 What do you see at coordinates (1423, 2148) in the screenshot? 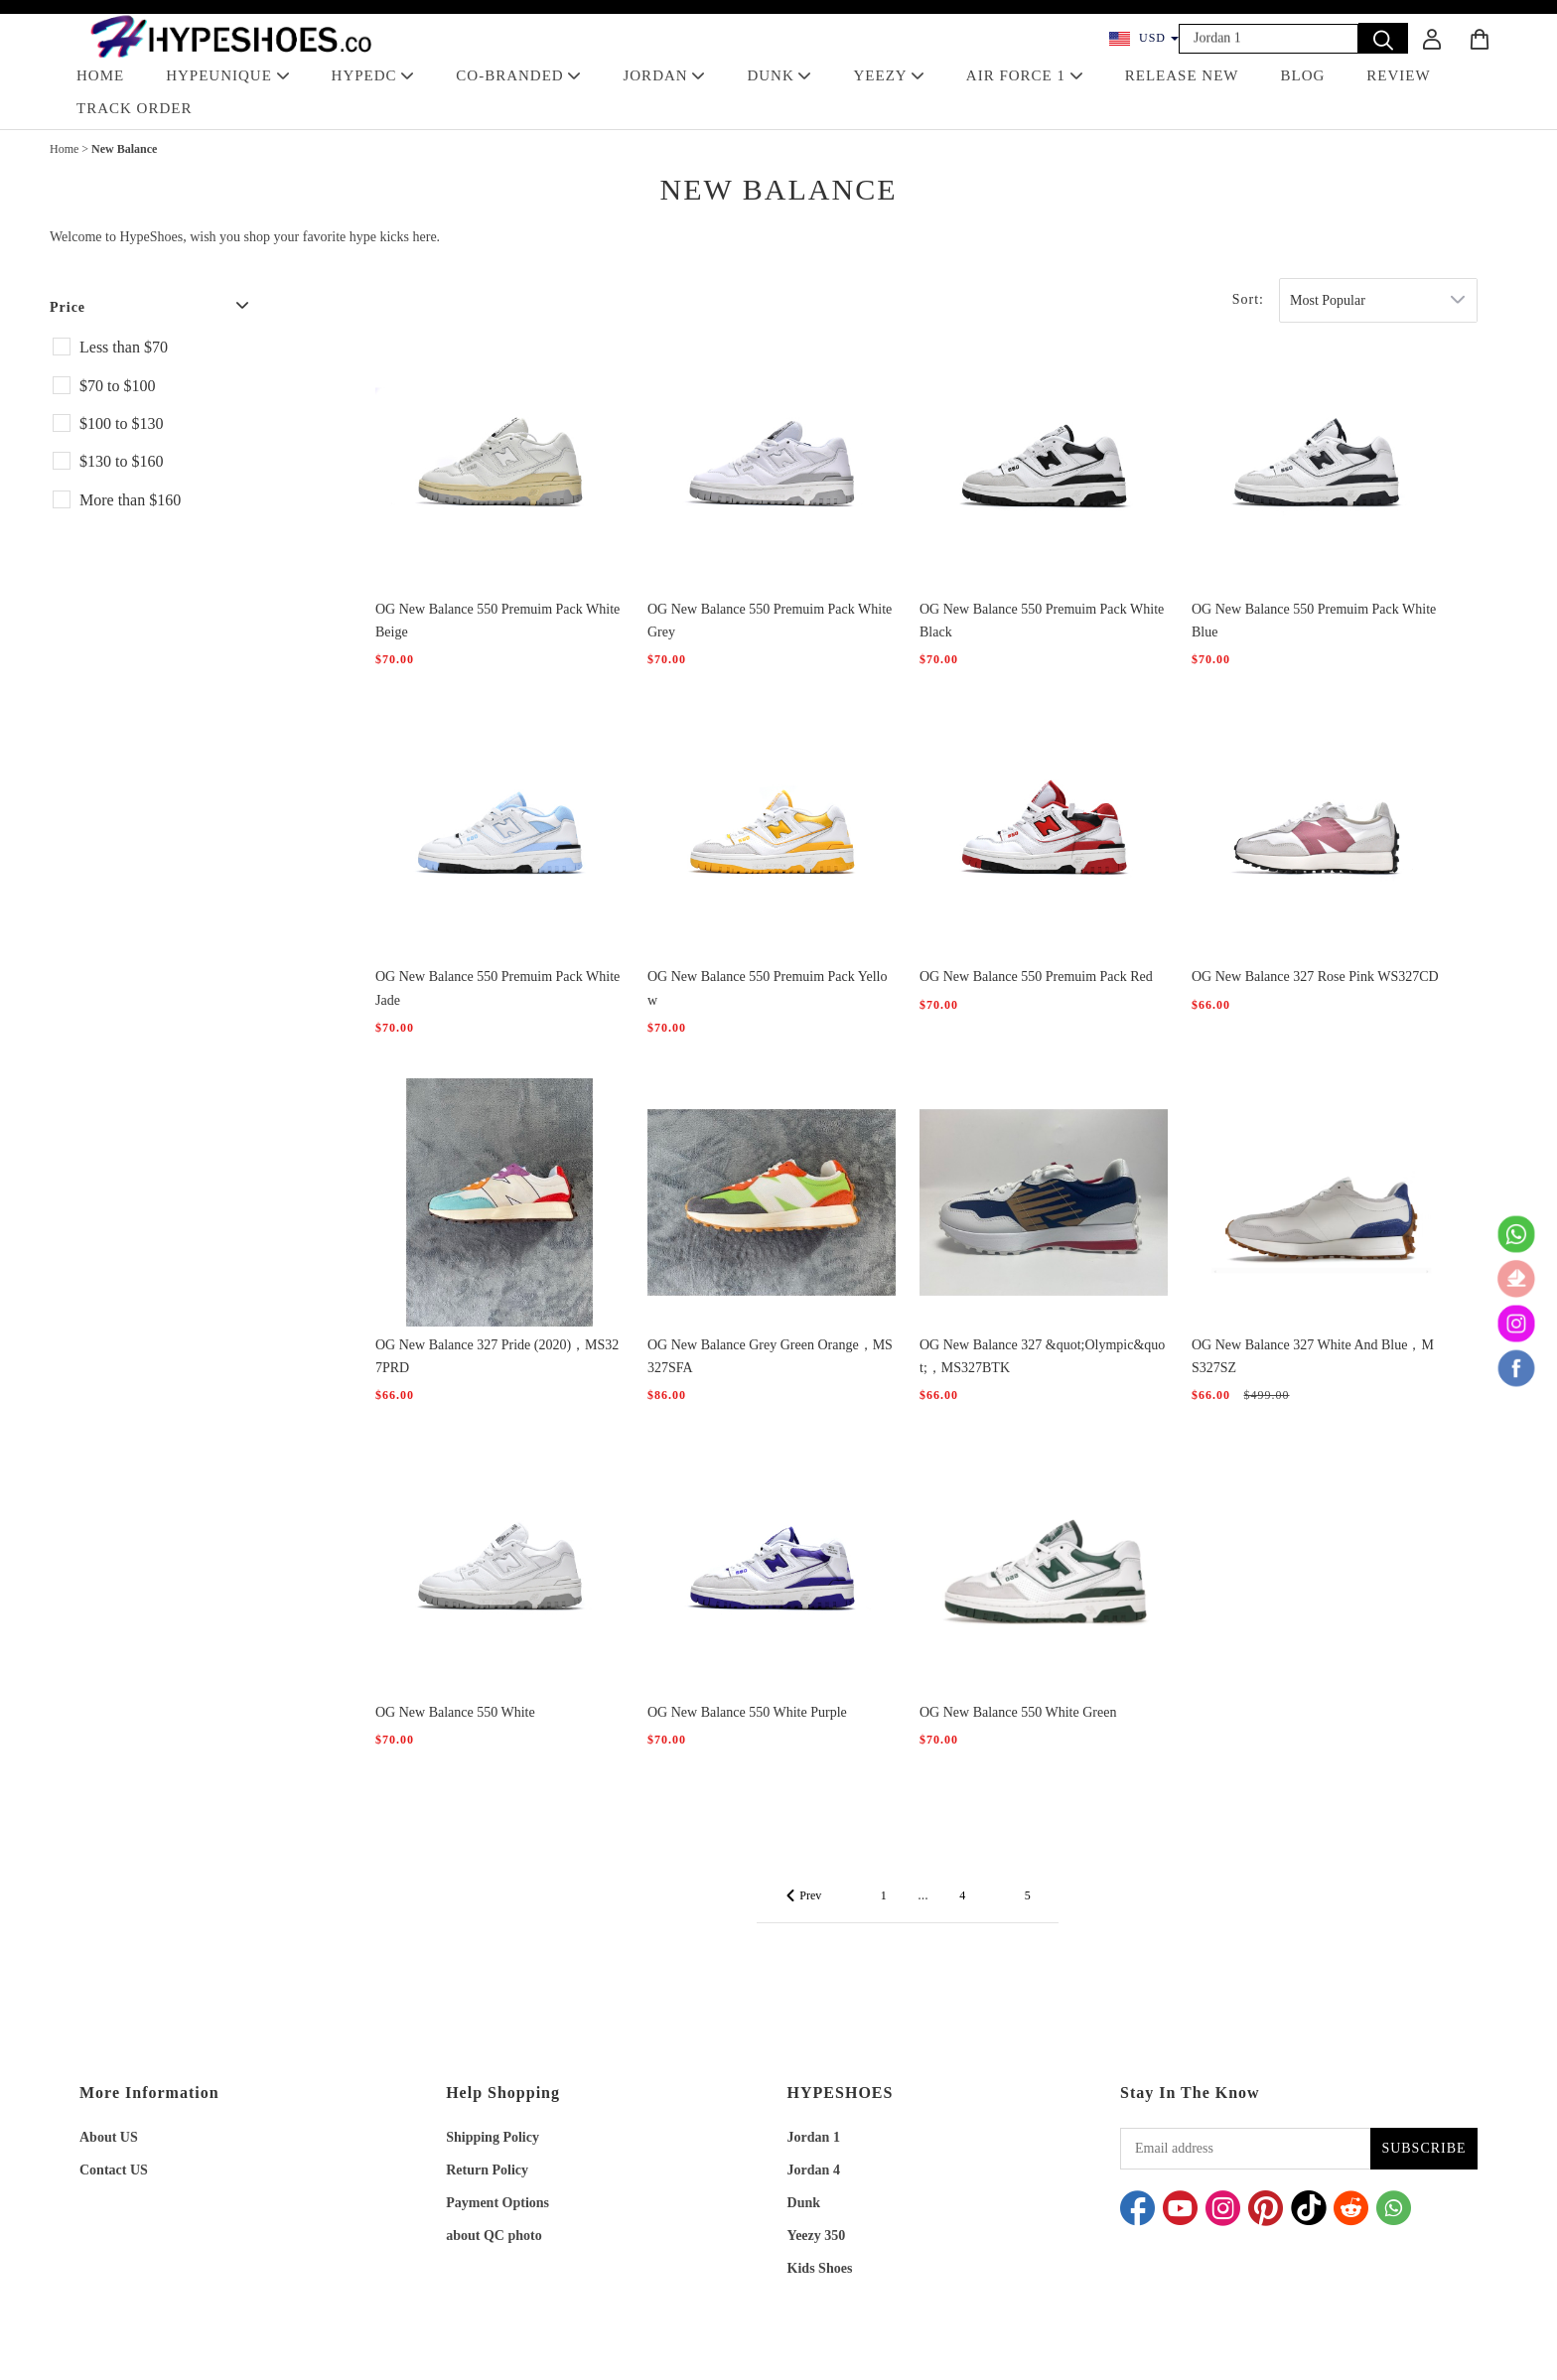
I see `SUBSCRIBE` at bounding box center [1423, 2148].